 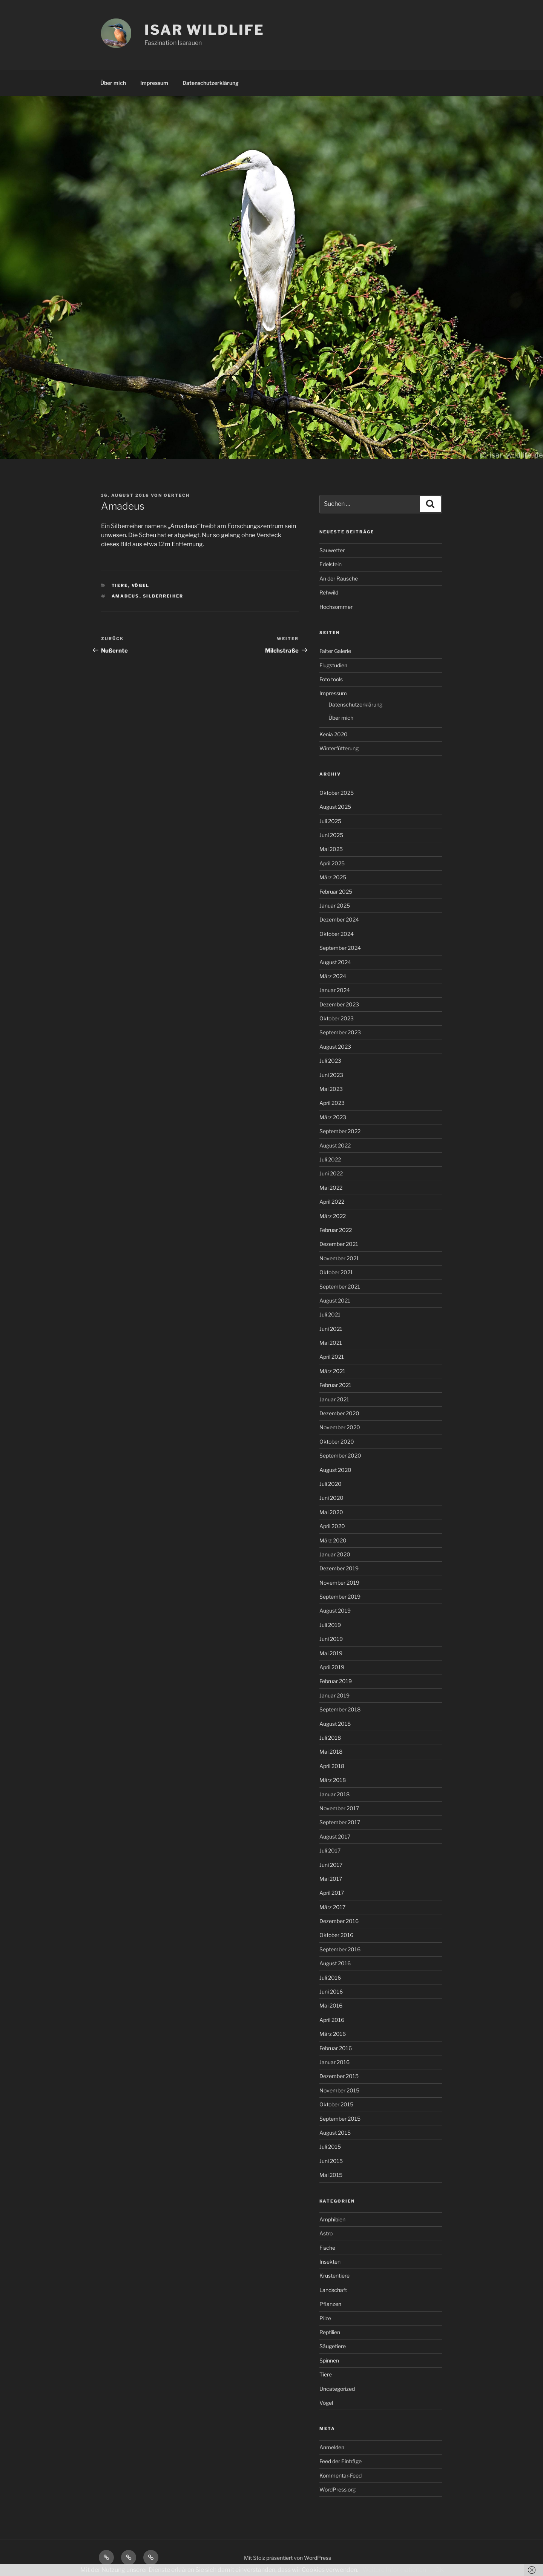 I want to click on Datenschutzerklärung, so click(x=211, y=83).